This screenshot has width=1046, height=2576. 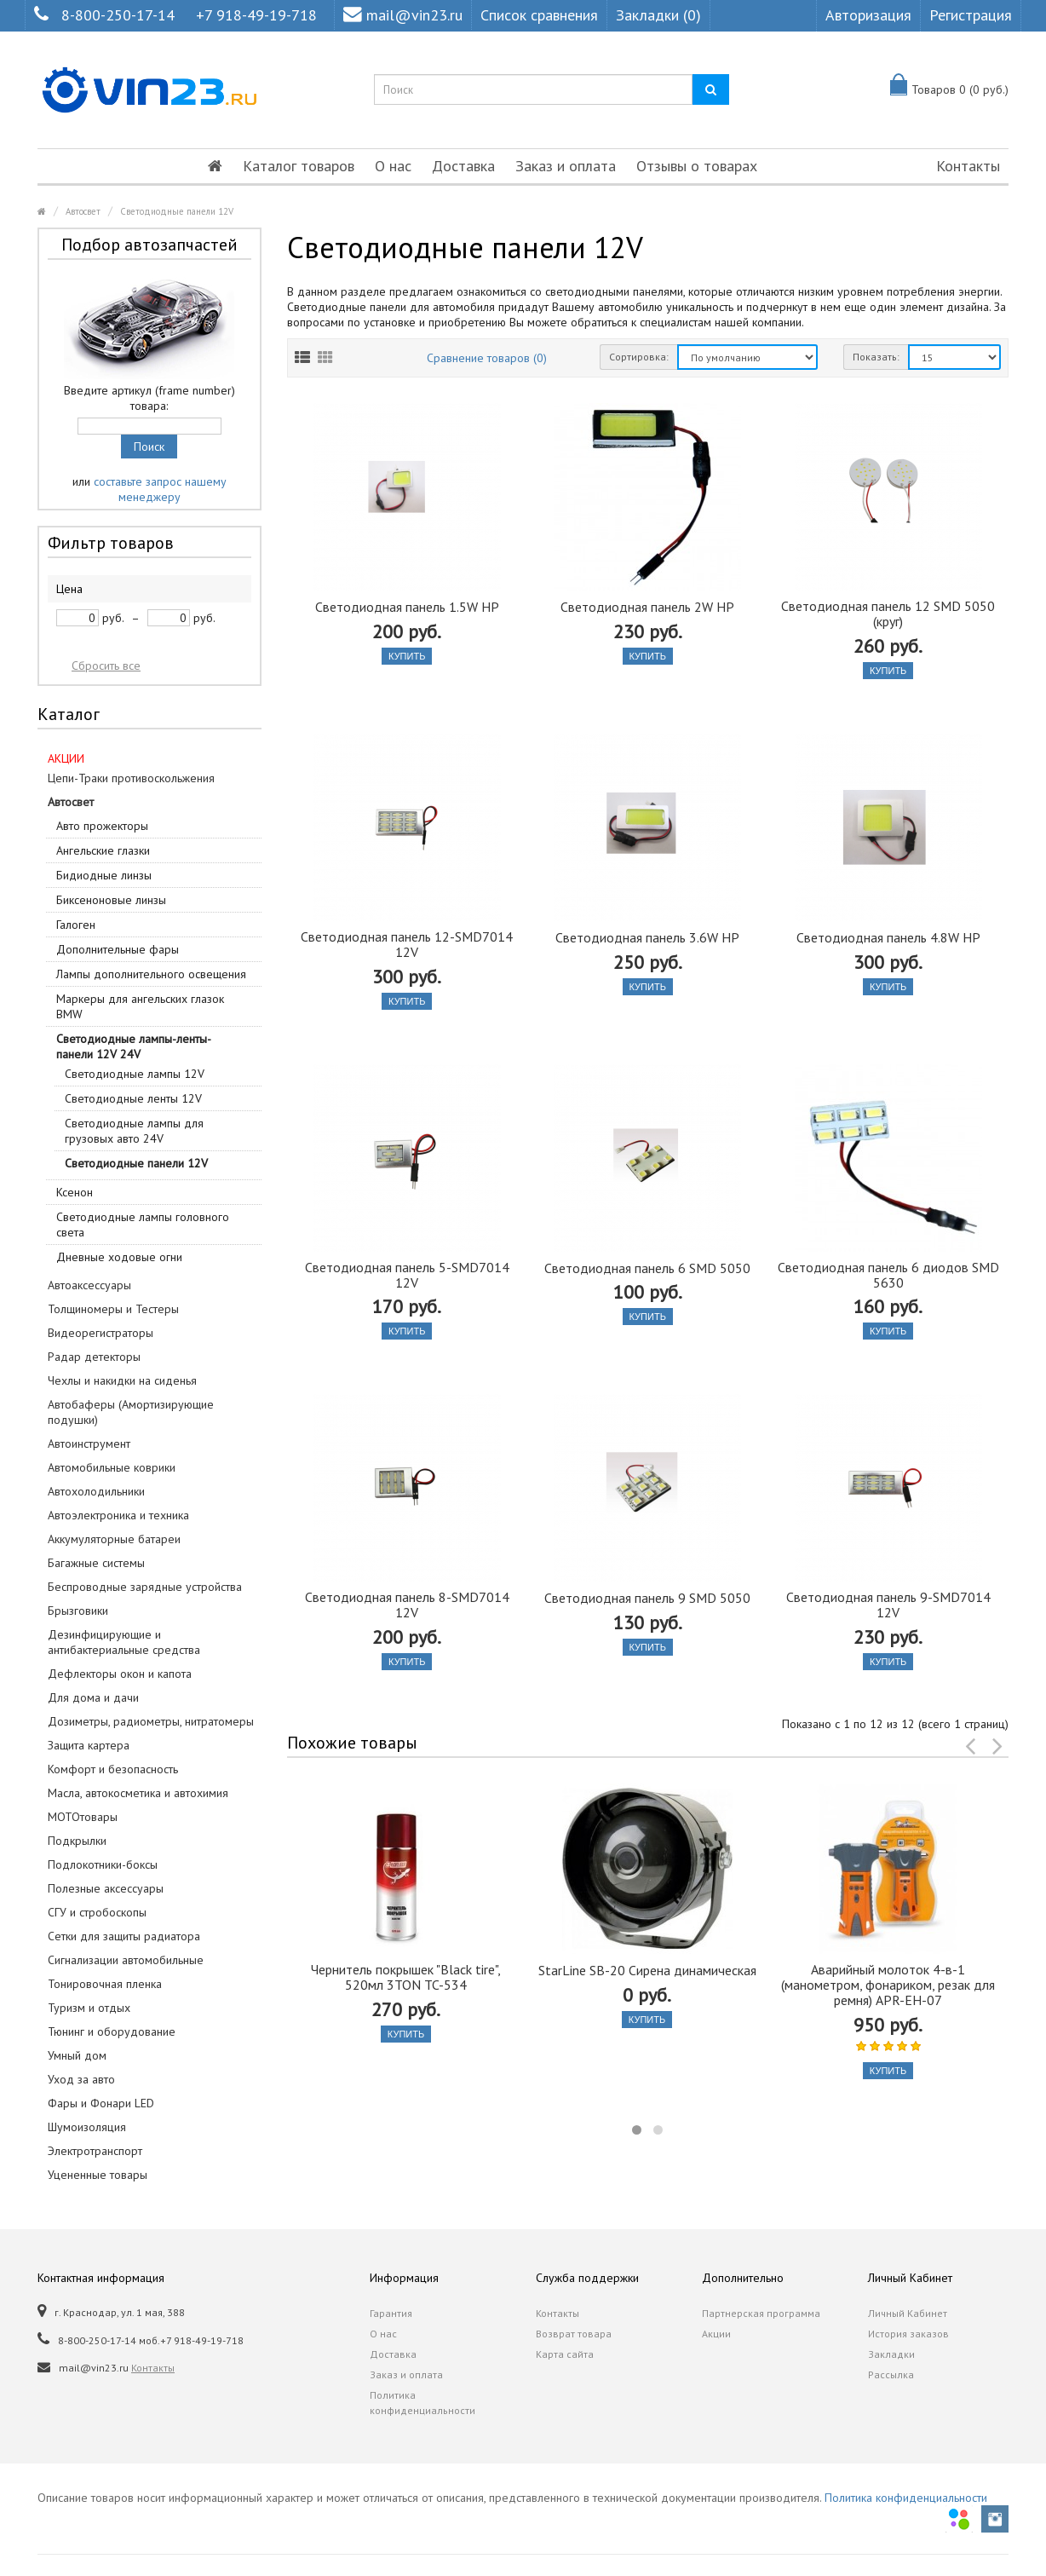 What do you see at coordinates (103, 850) in the screenshot?
I see `Ангельские глазки` at bounding box center [103, 850].